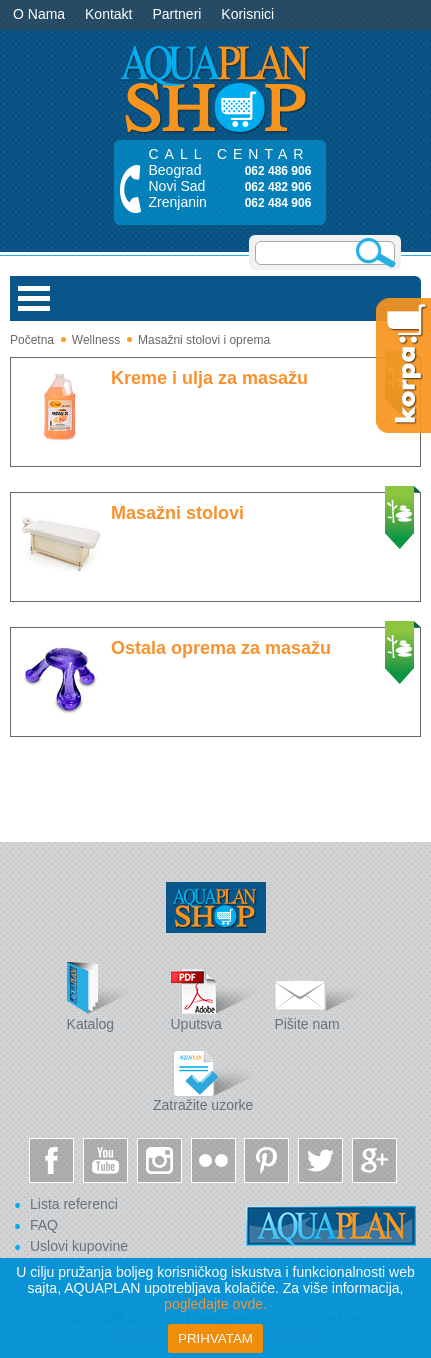  I want to click on FAQ, so click(44, 1225).